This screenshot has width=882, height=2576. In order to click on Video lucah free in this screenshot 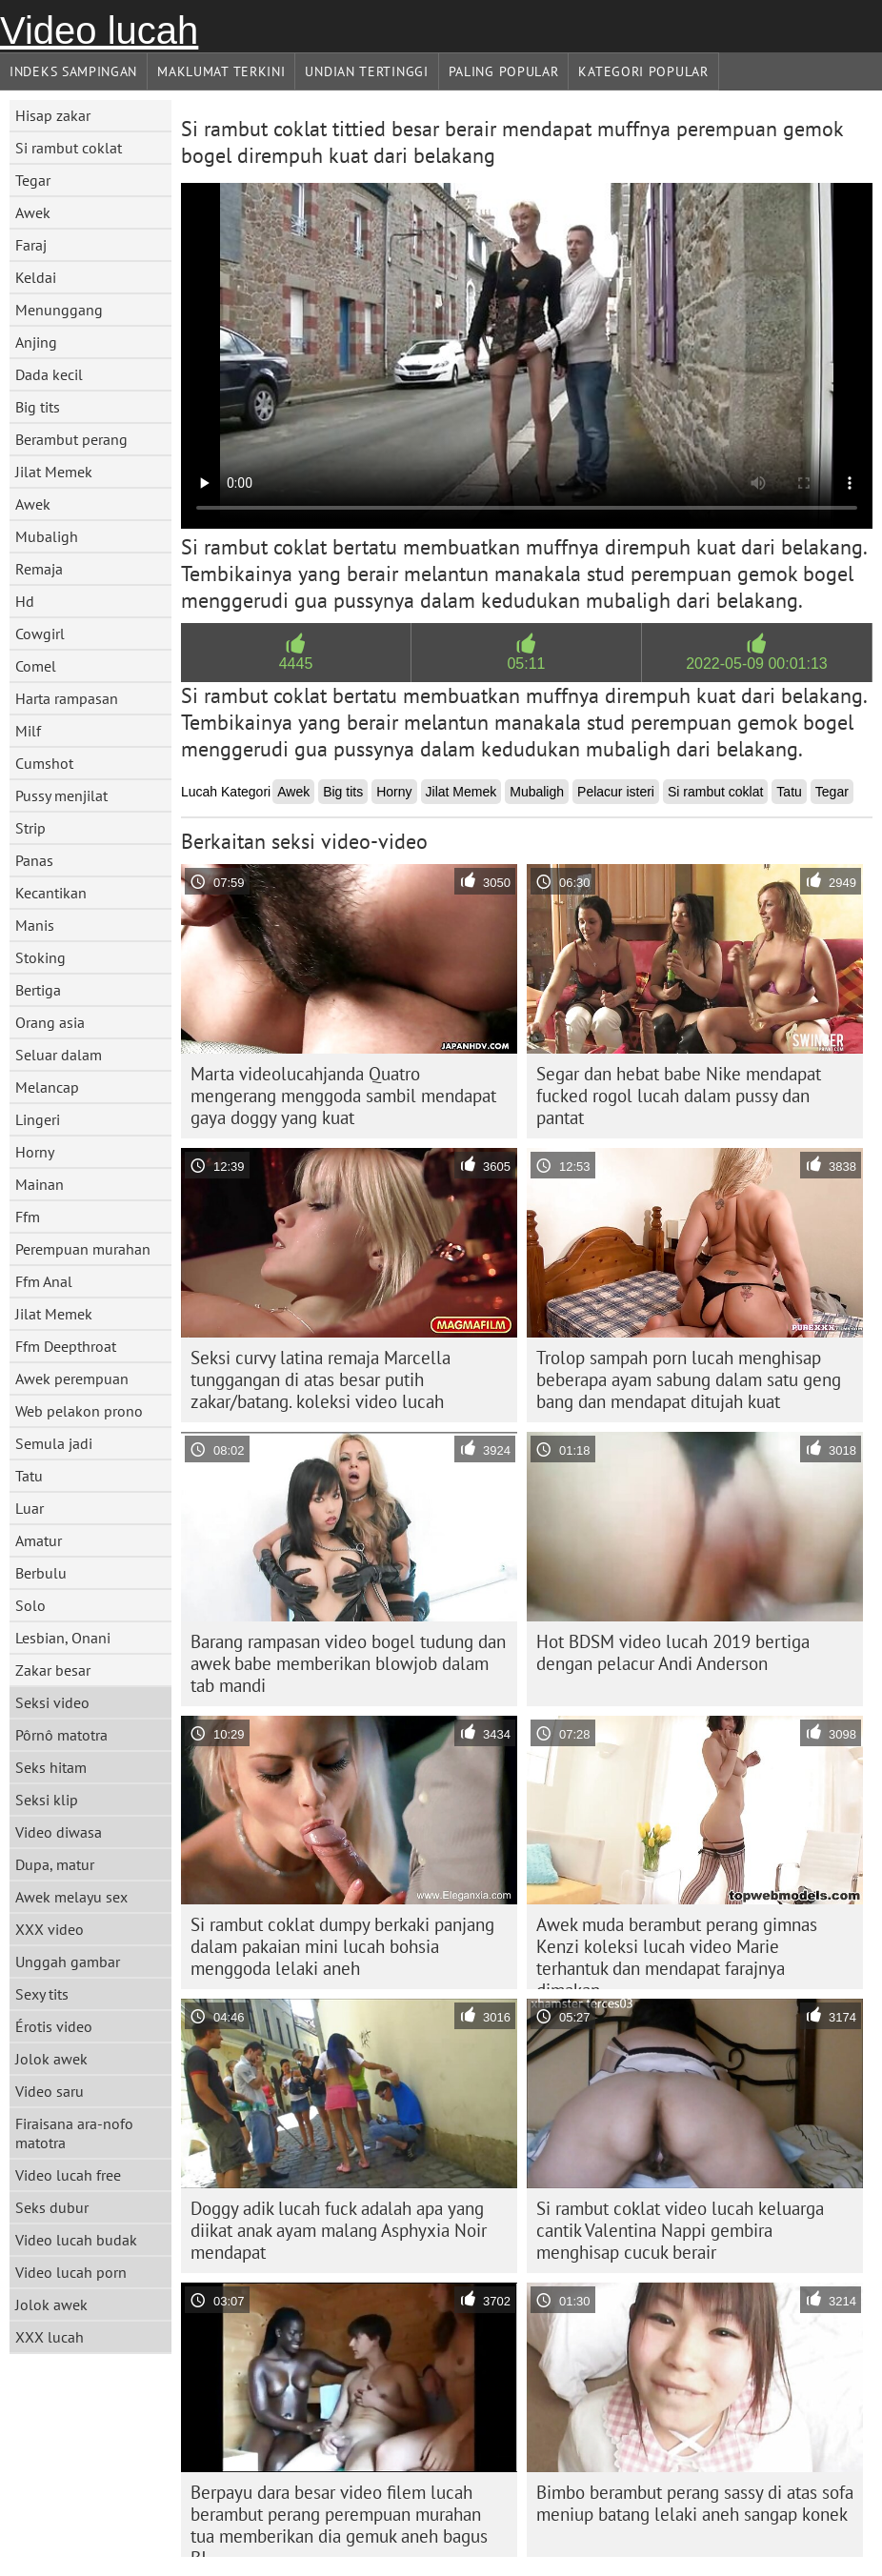, I will do `click(68, 2174)`.